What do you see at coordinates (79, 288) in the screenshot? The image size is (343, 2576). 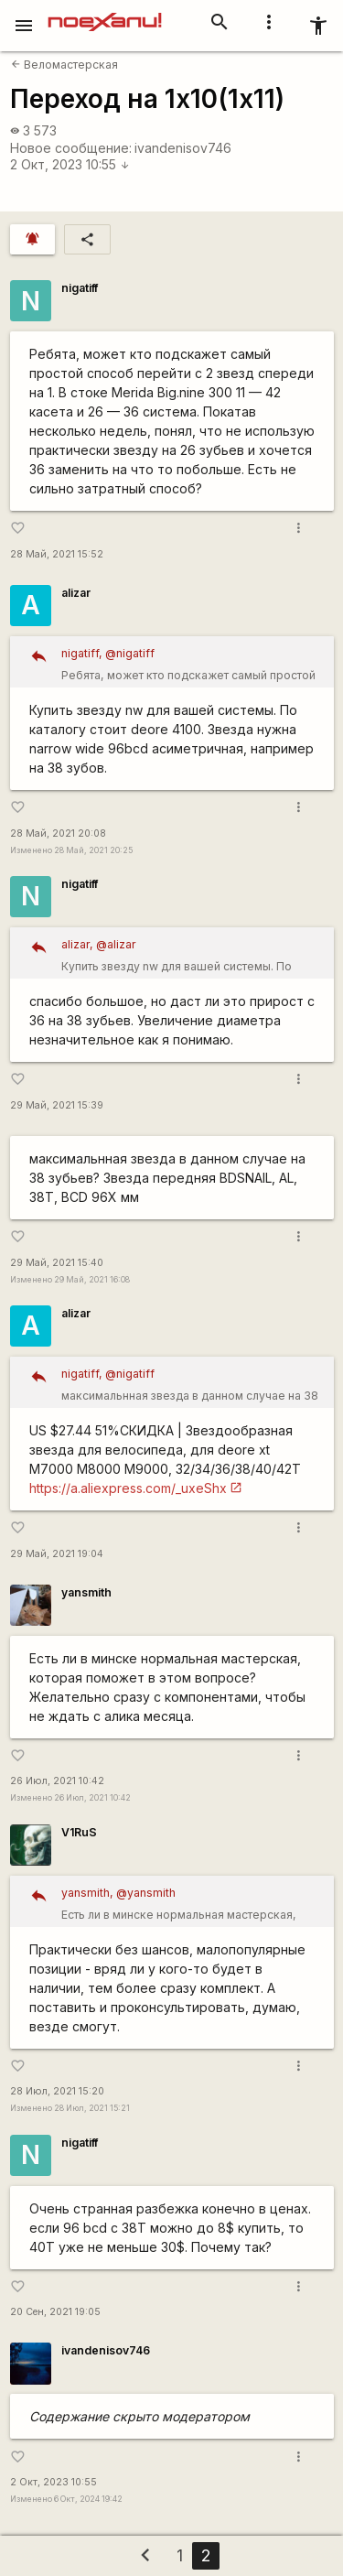 I see `nigatiff` at bounding box center [79, 288].